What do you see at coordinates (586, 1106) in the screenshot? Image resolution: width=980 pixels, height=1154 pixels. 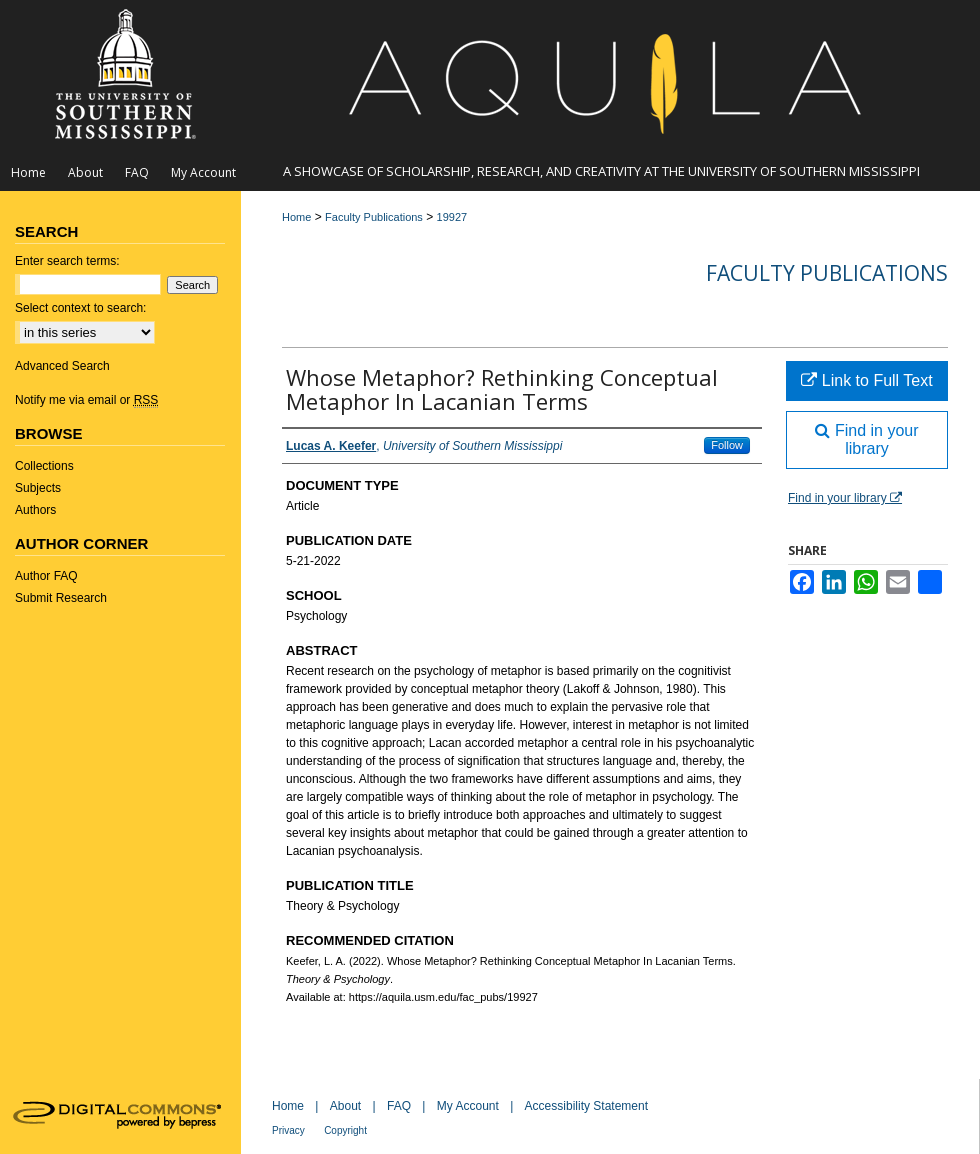 I see `Accessibility Statement` at bounding box center [586, 1106].